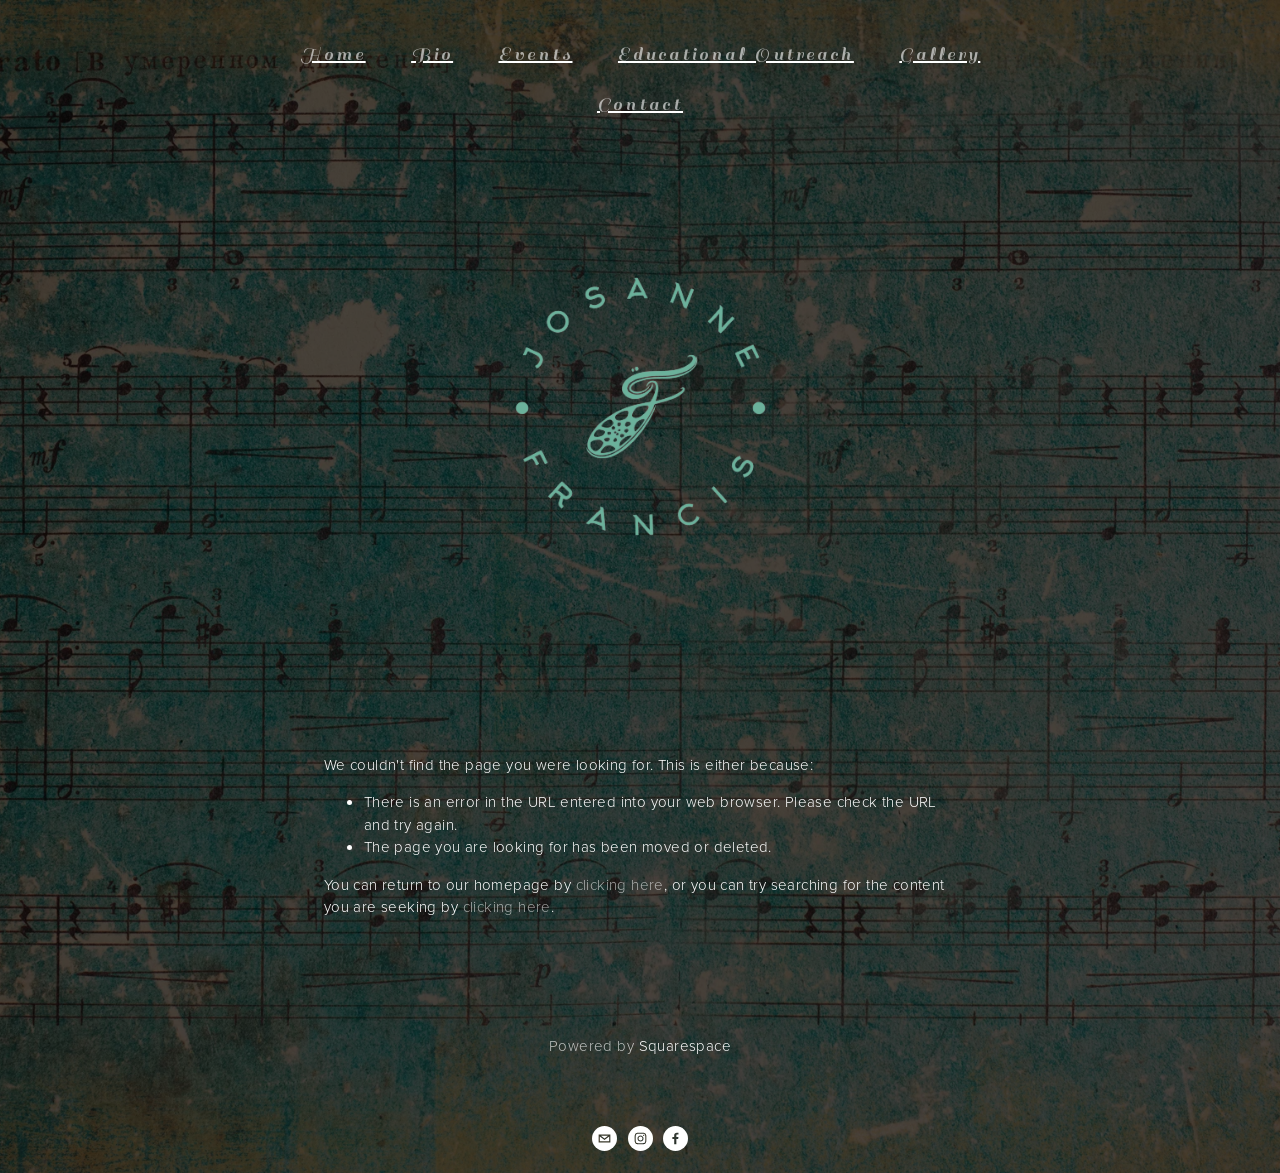  What do you see at coordinates (536, 54) in the screenshot?
I see `Events` at bounding box center [536, 54].